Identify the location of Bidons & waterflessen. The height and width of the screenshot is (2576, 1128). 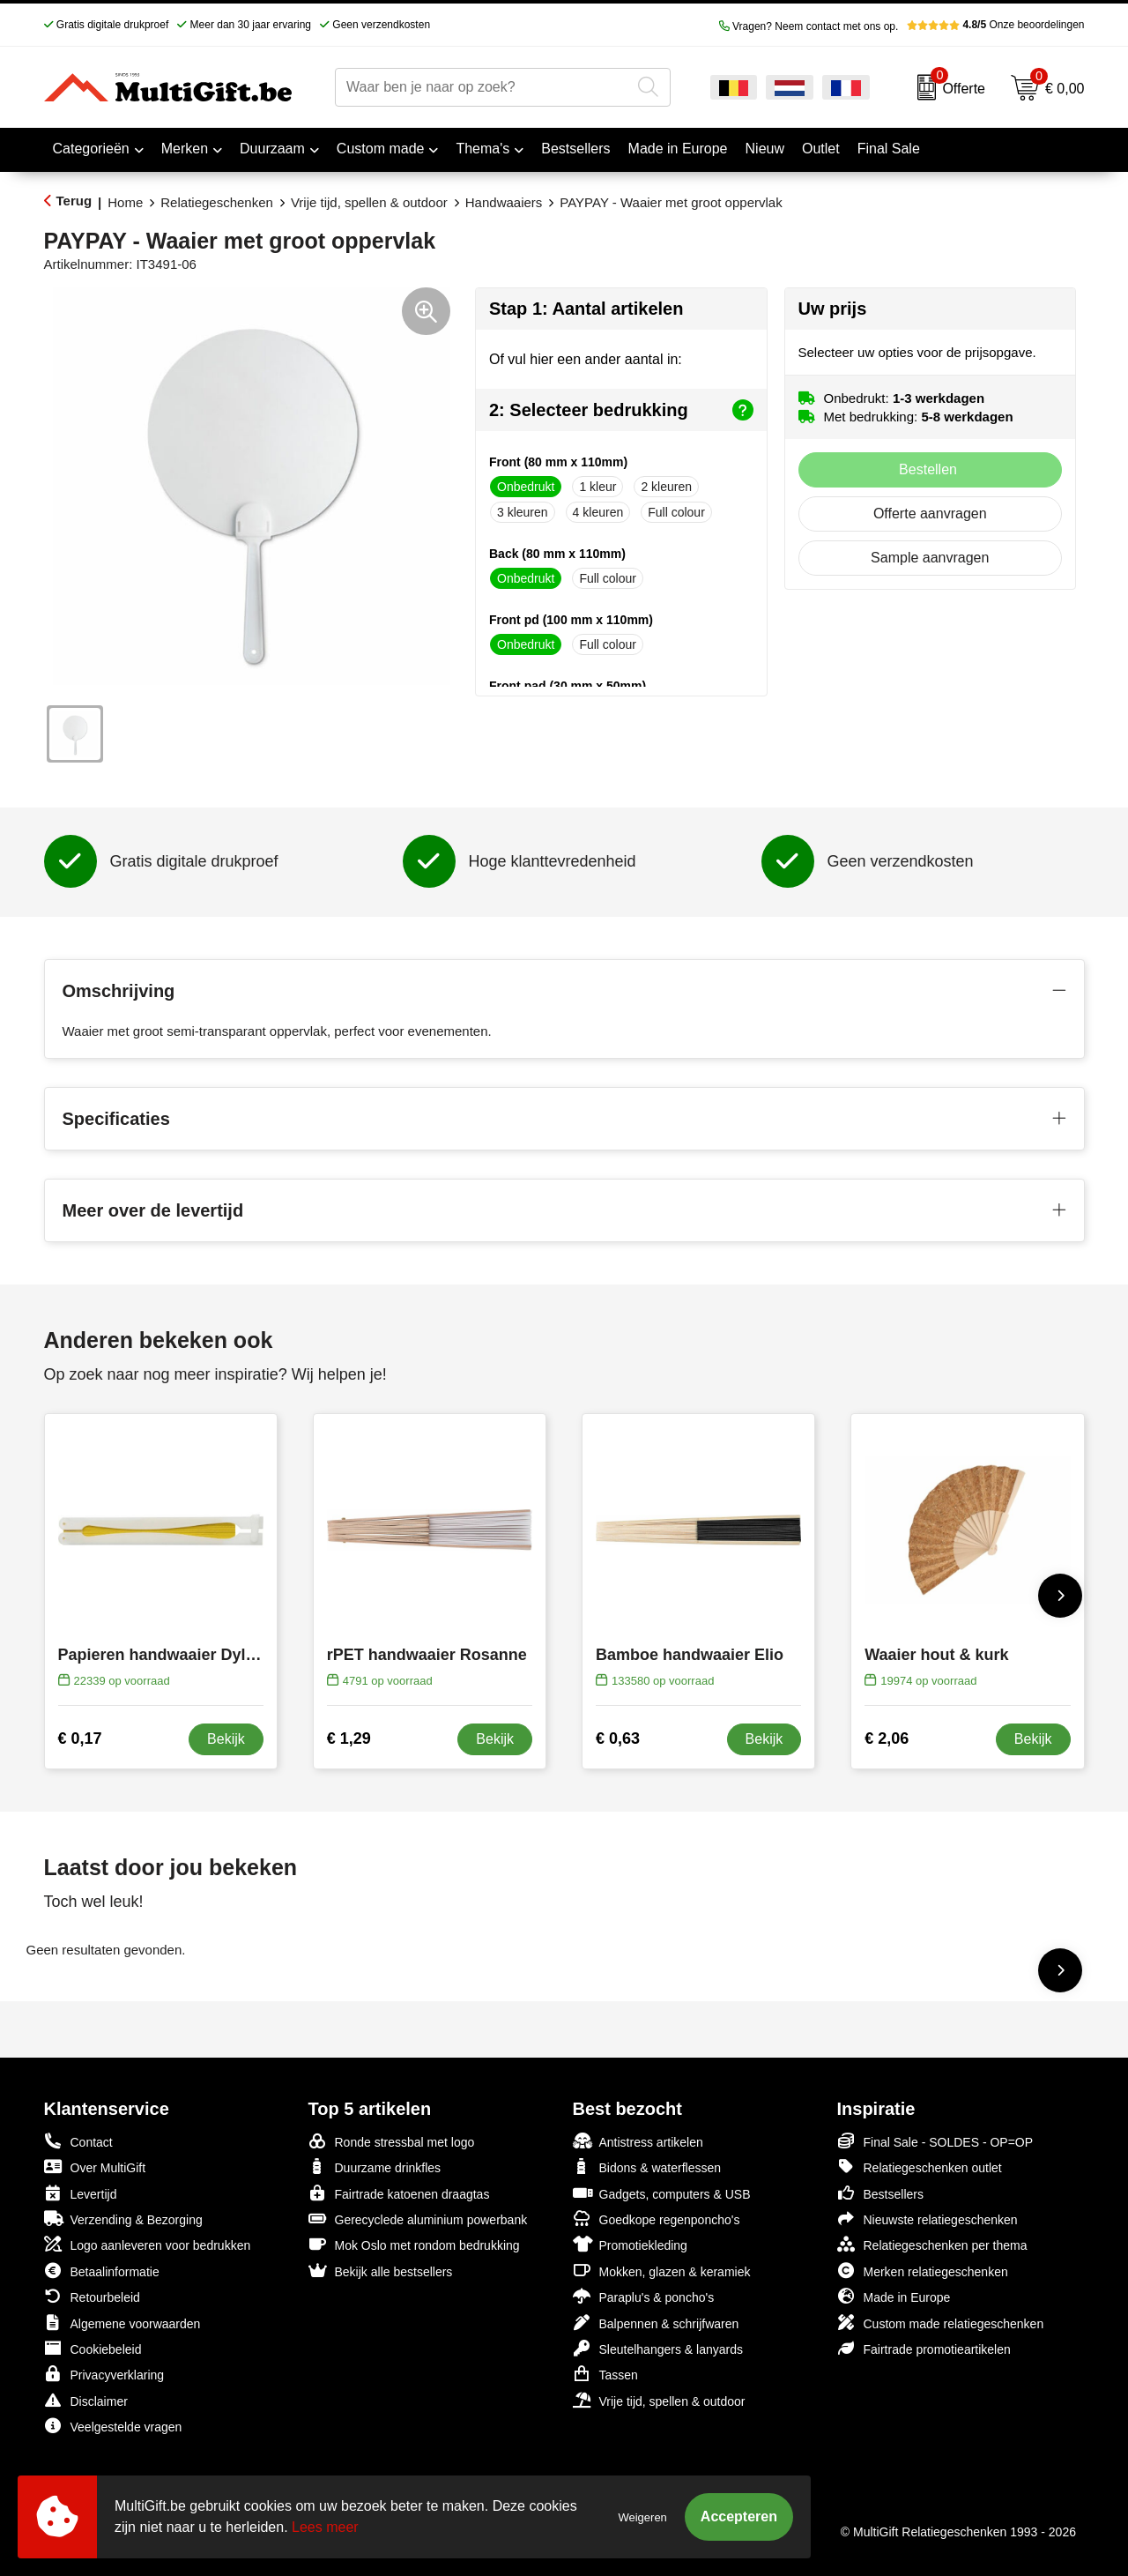
(647, 2166).